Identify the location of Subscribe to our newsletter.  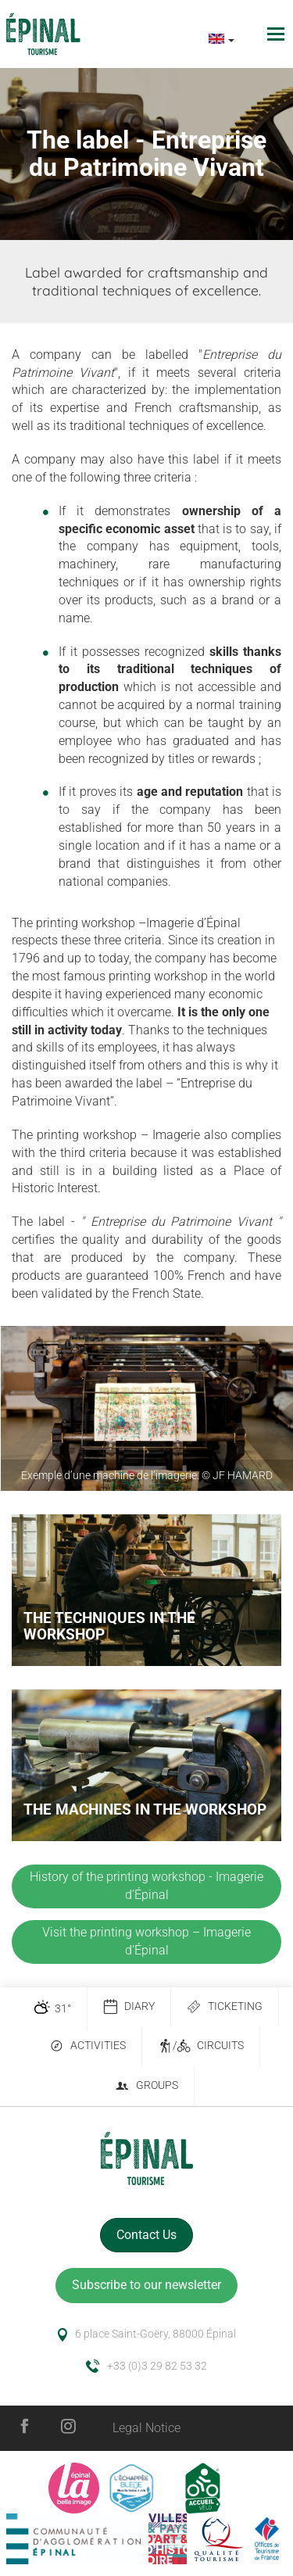
(146, 2284).